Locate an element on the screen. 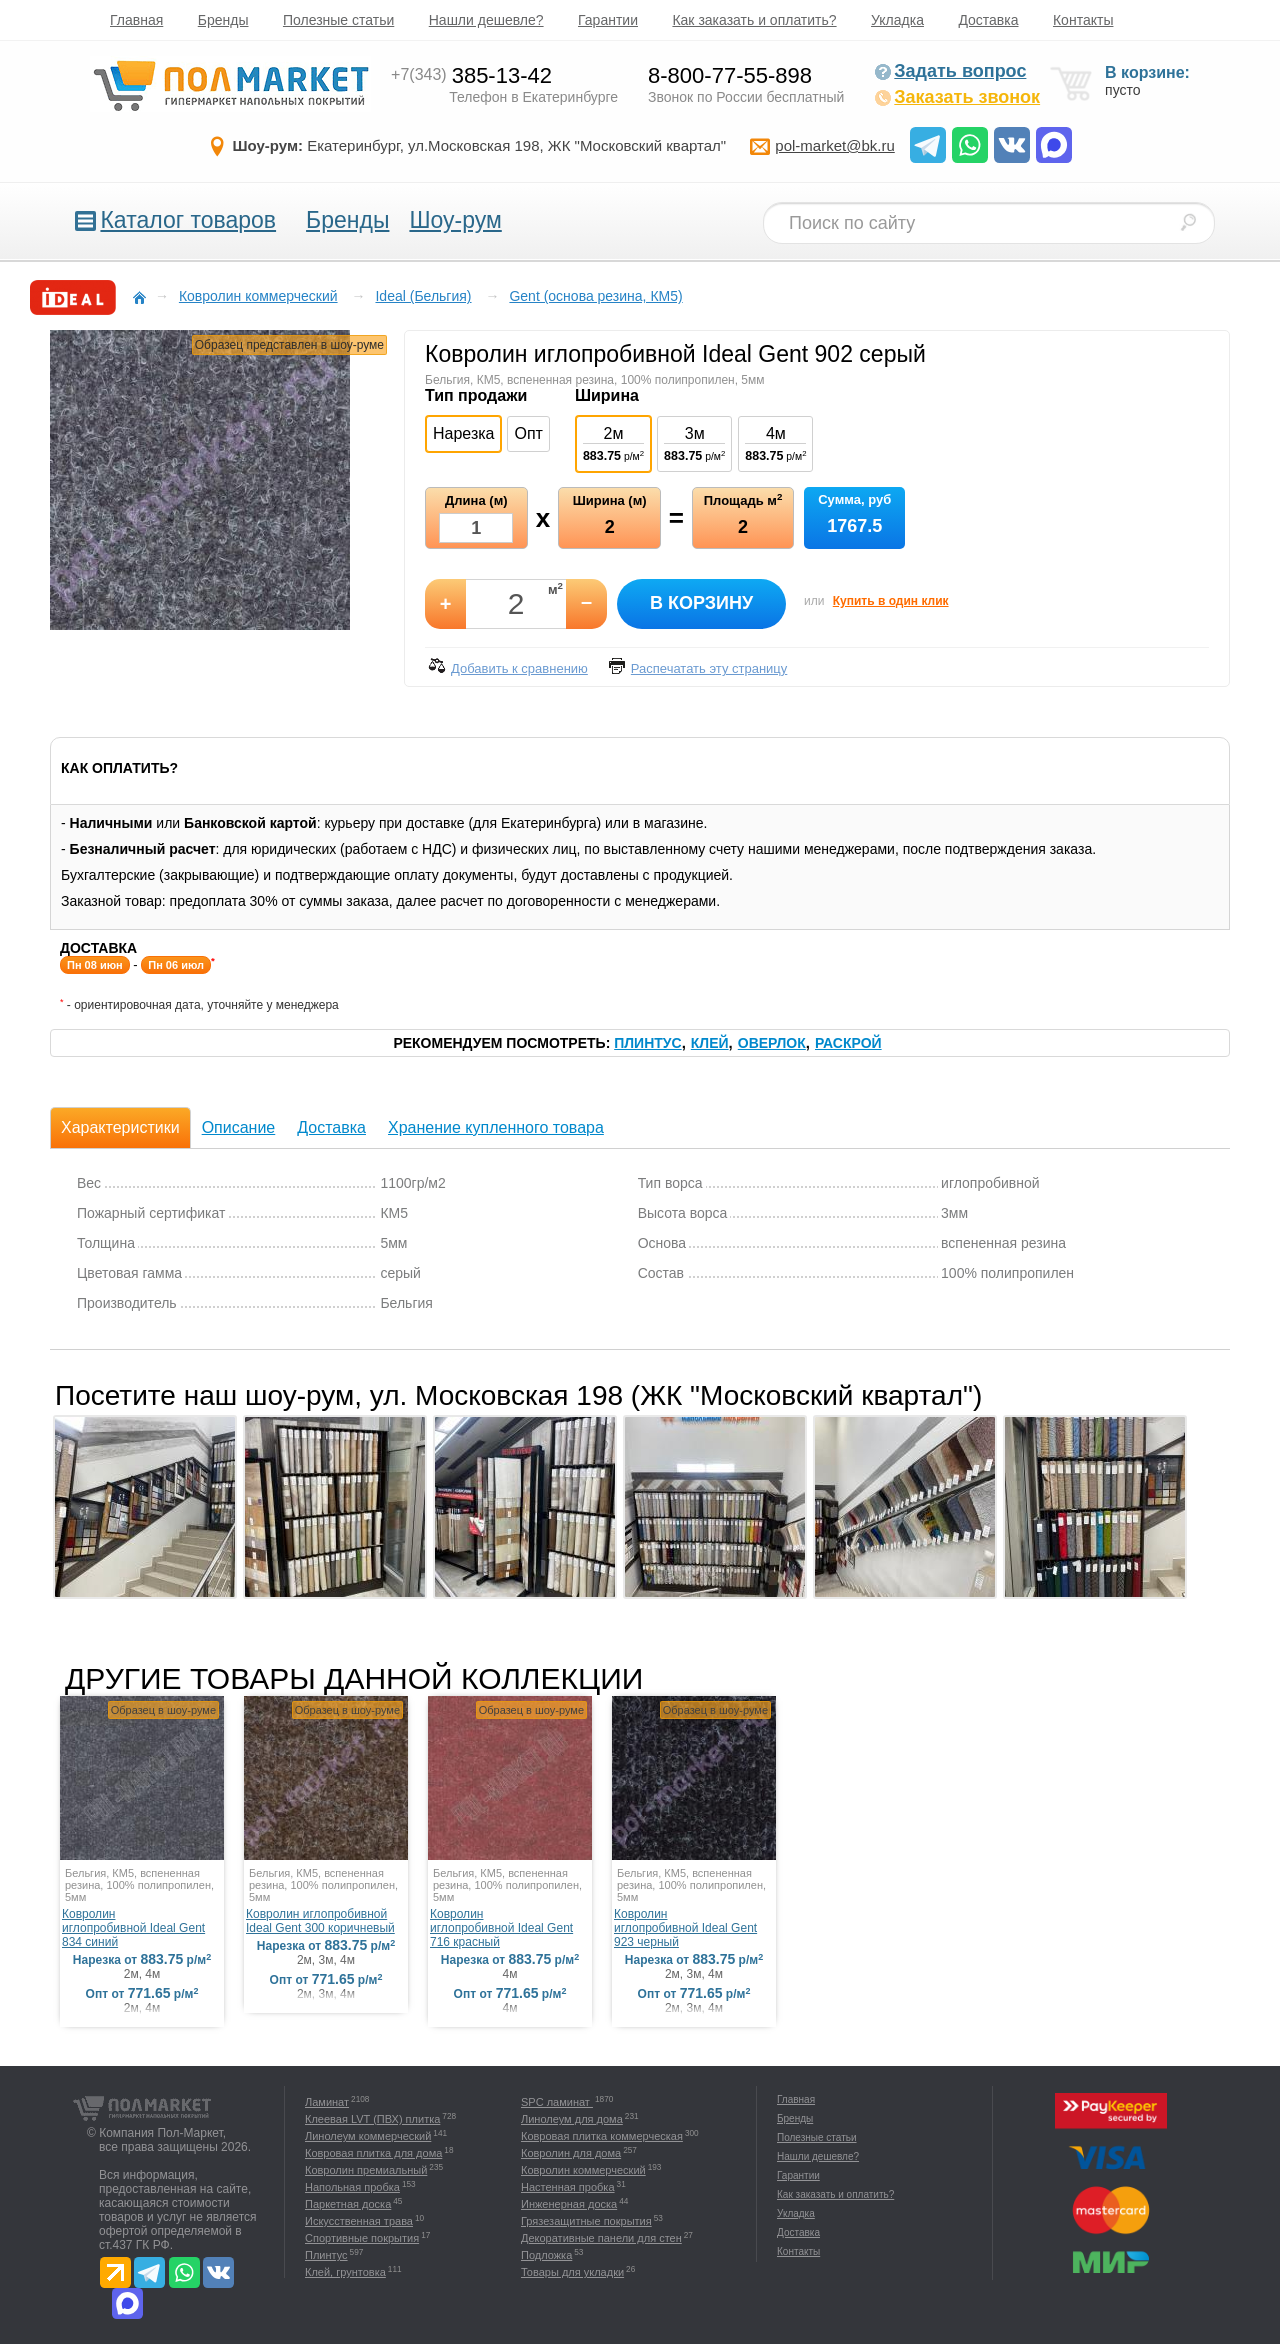 This screenshot has height=2344, width=1280. Линолеум коммерческий is located at coordinates (368, 2136).